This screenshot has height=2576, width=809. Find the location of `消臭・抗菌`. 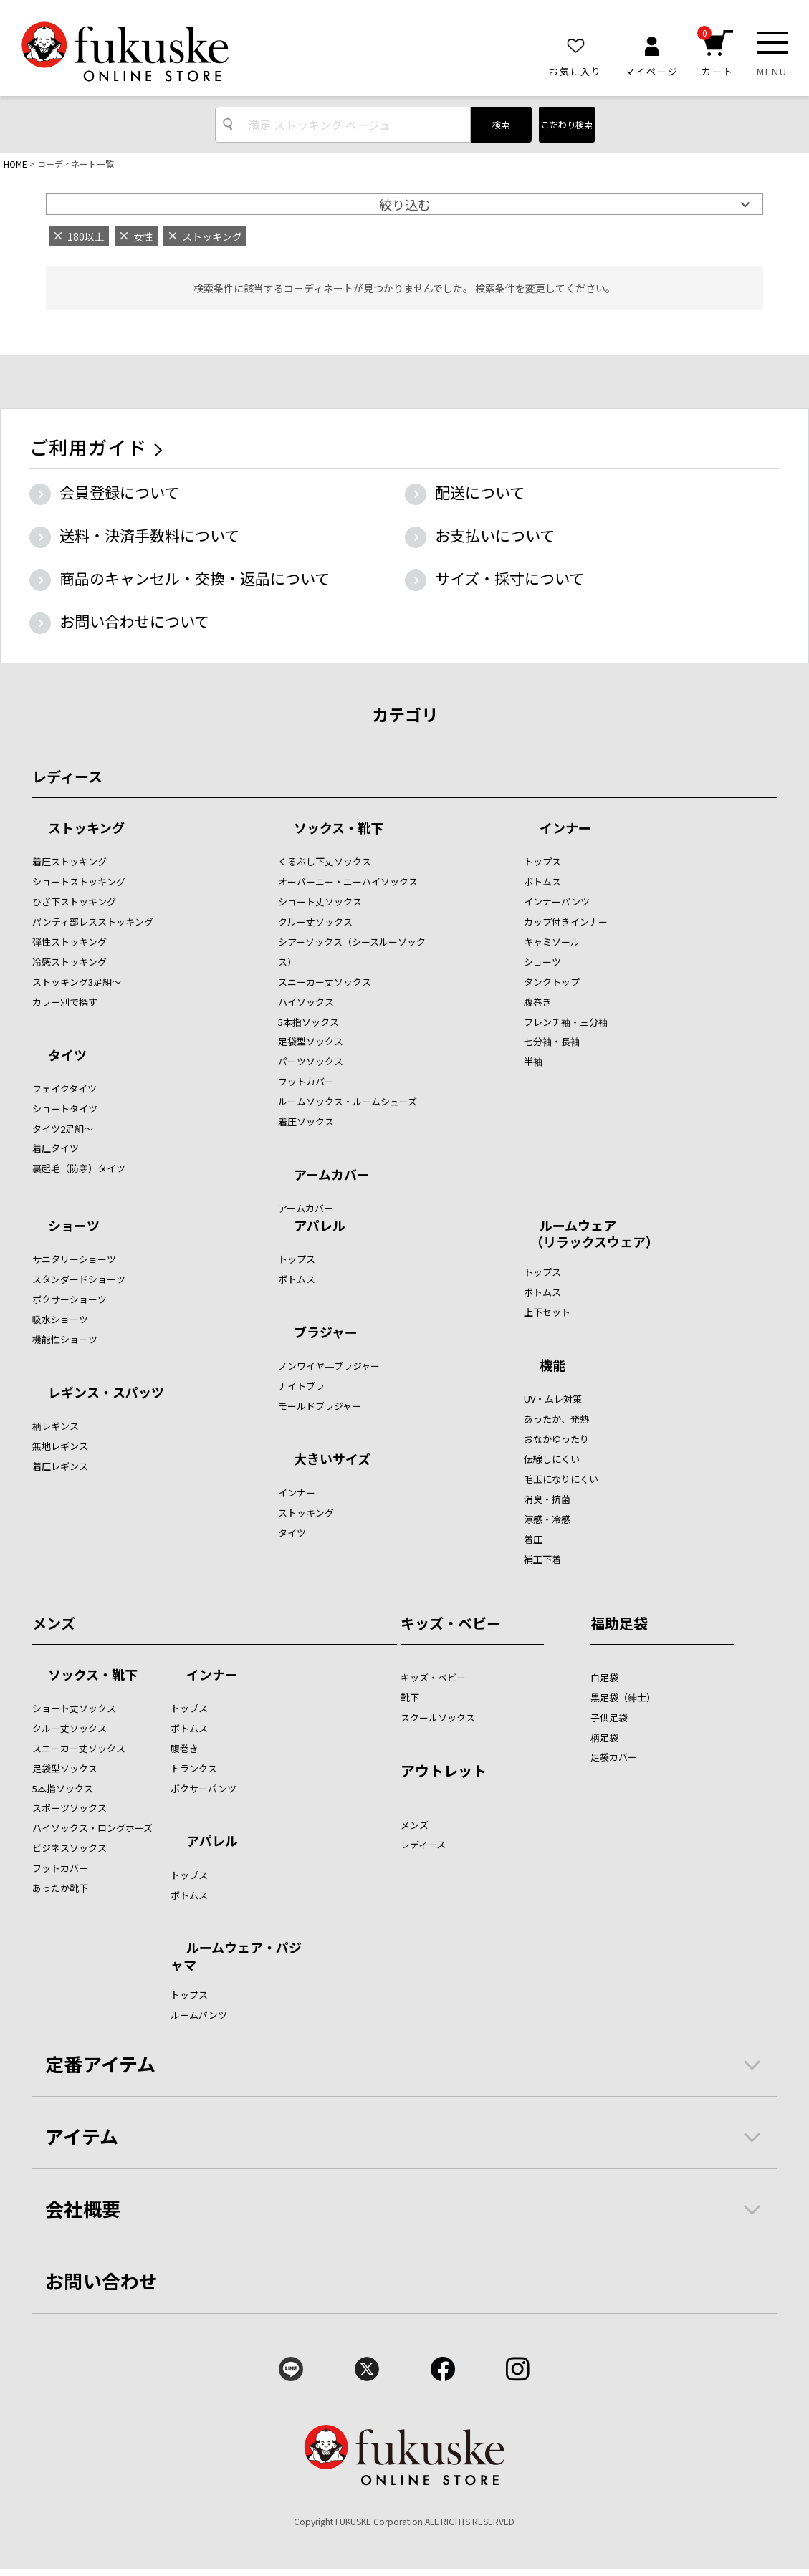

消臭・抗菌 is located at coordinates (547, 1499).